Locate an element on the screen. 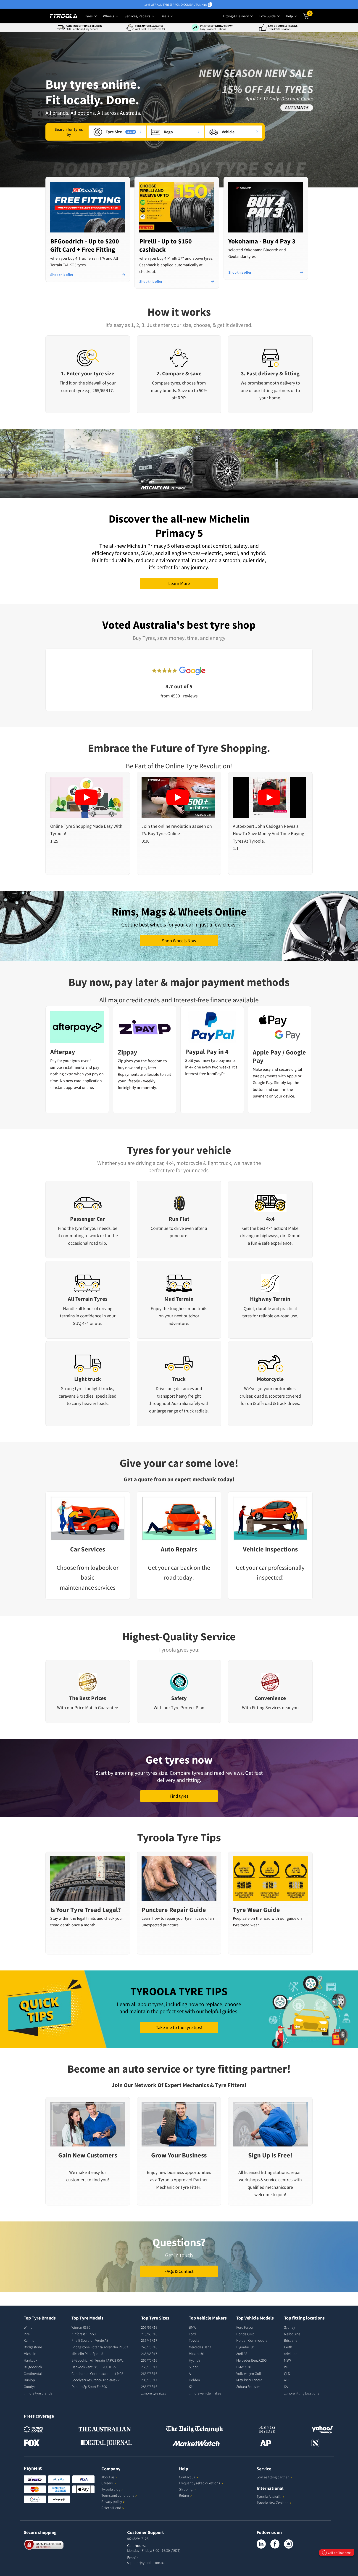  About is located at coordinates (109, 2477).